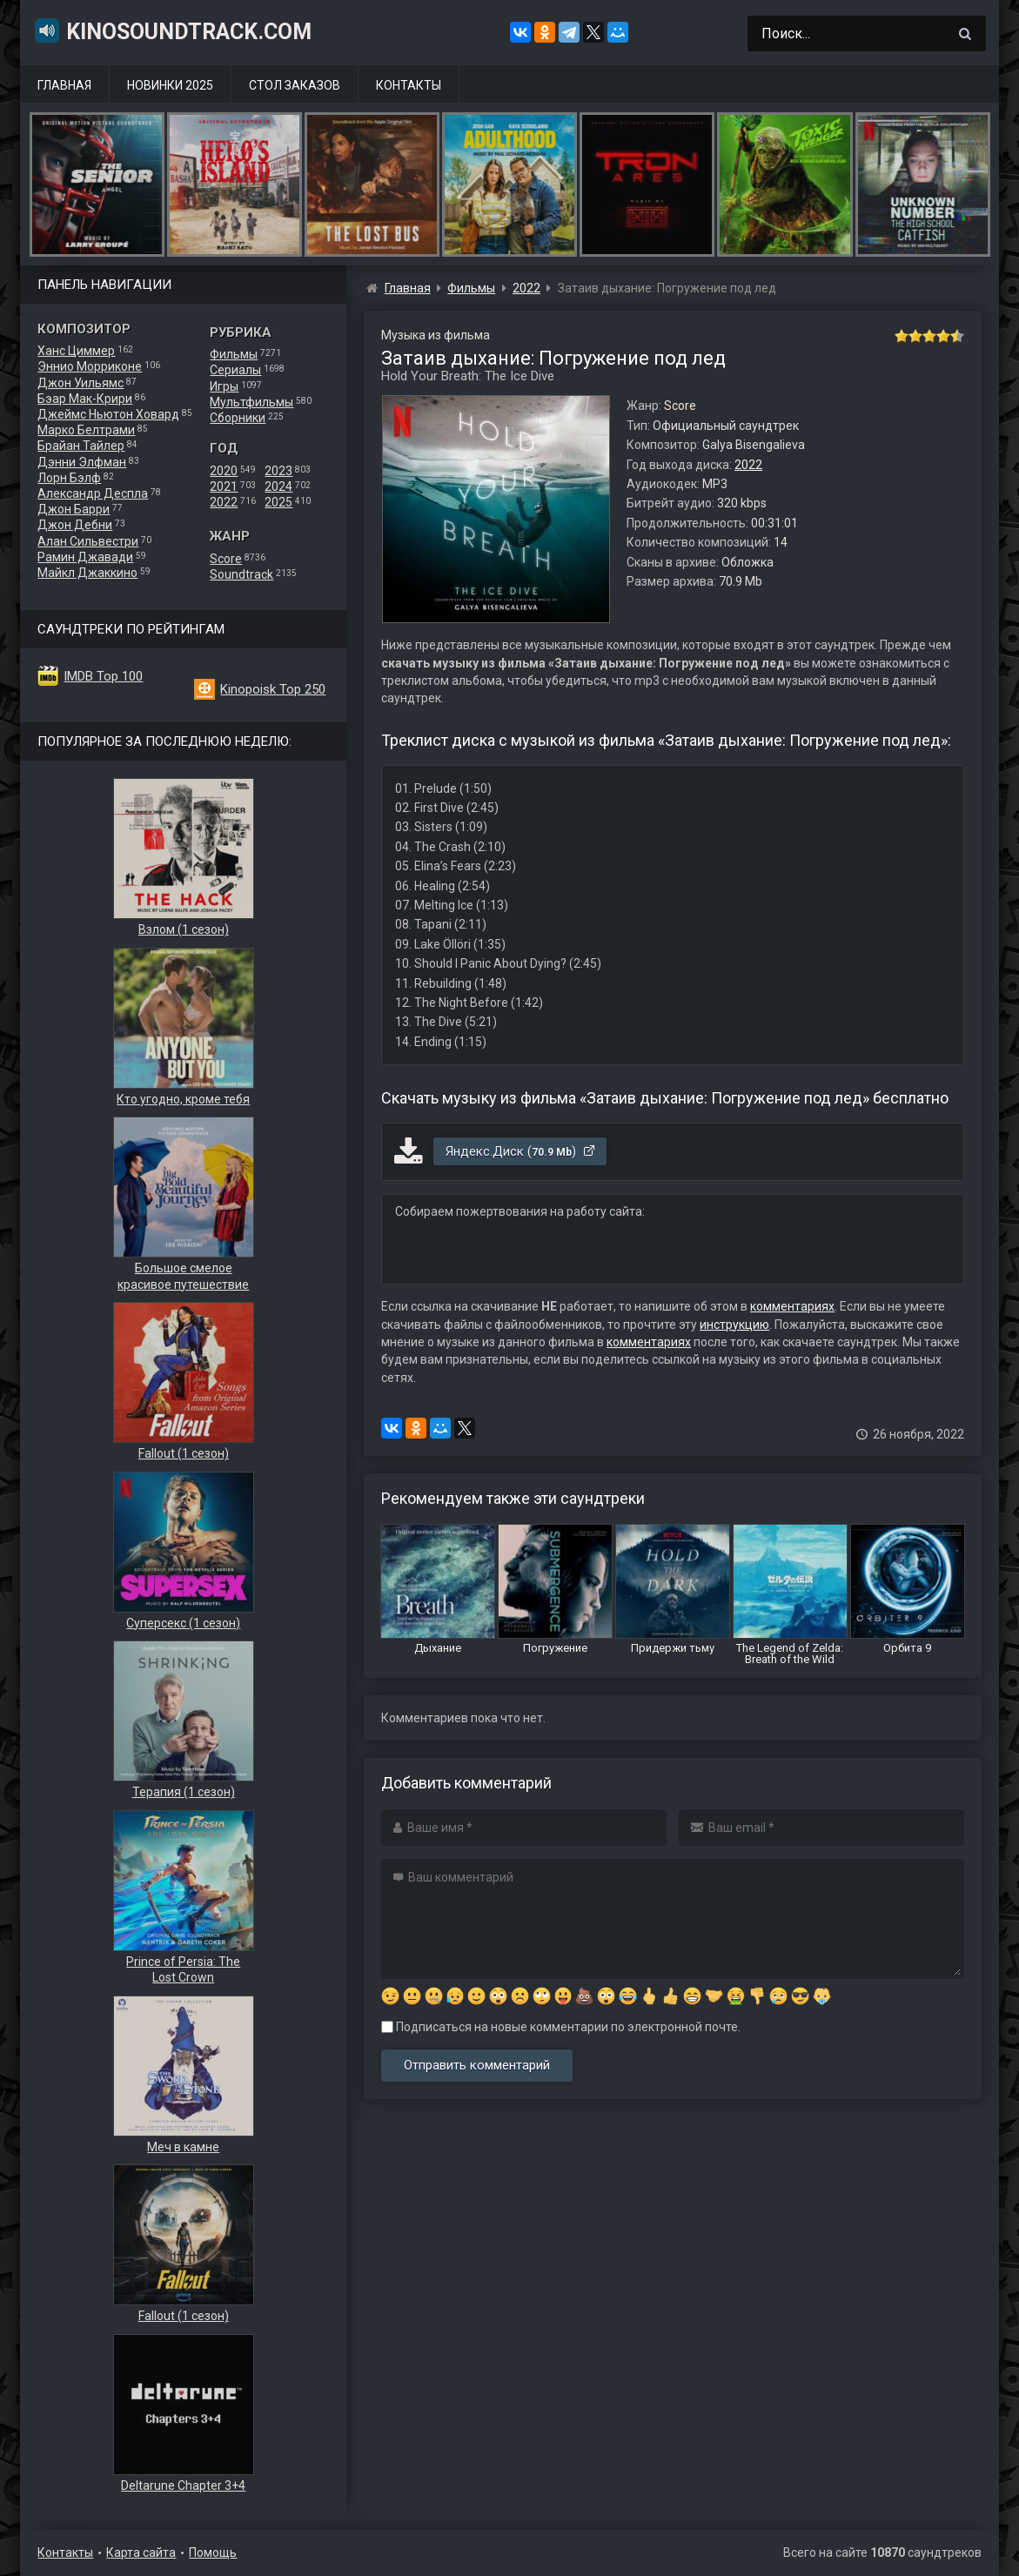  What do you see at coordinates (69, 478) in the screenshot?
I see `Лорн Бэлф` at bounding box center [69, 478].